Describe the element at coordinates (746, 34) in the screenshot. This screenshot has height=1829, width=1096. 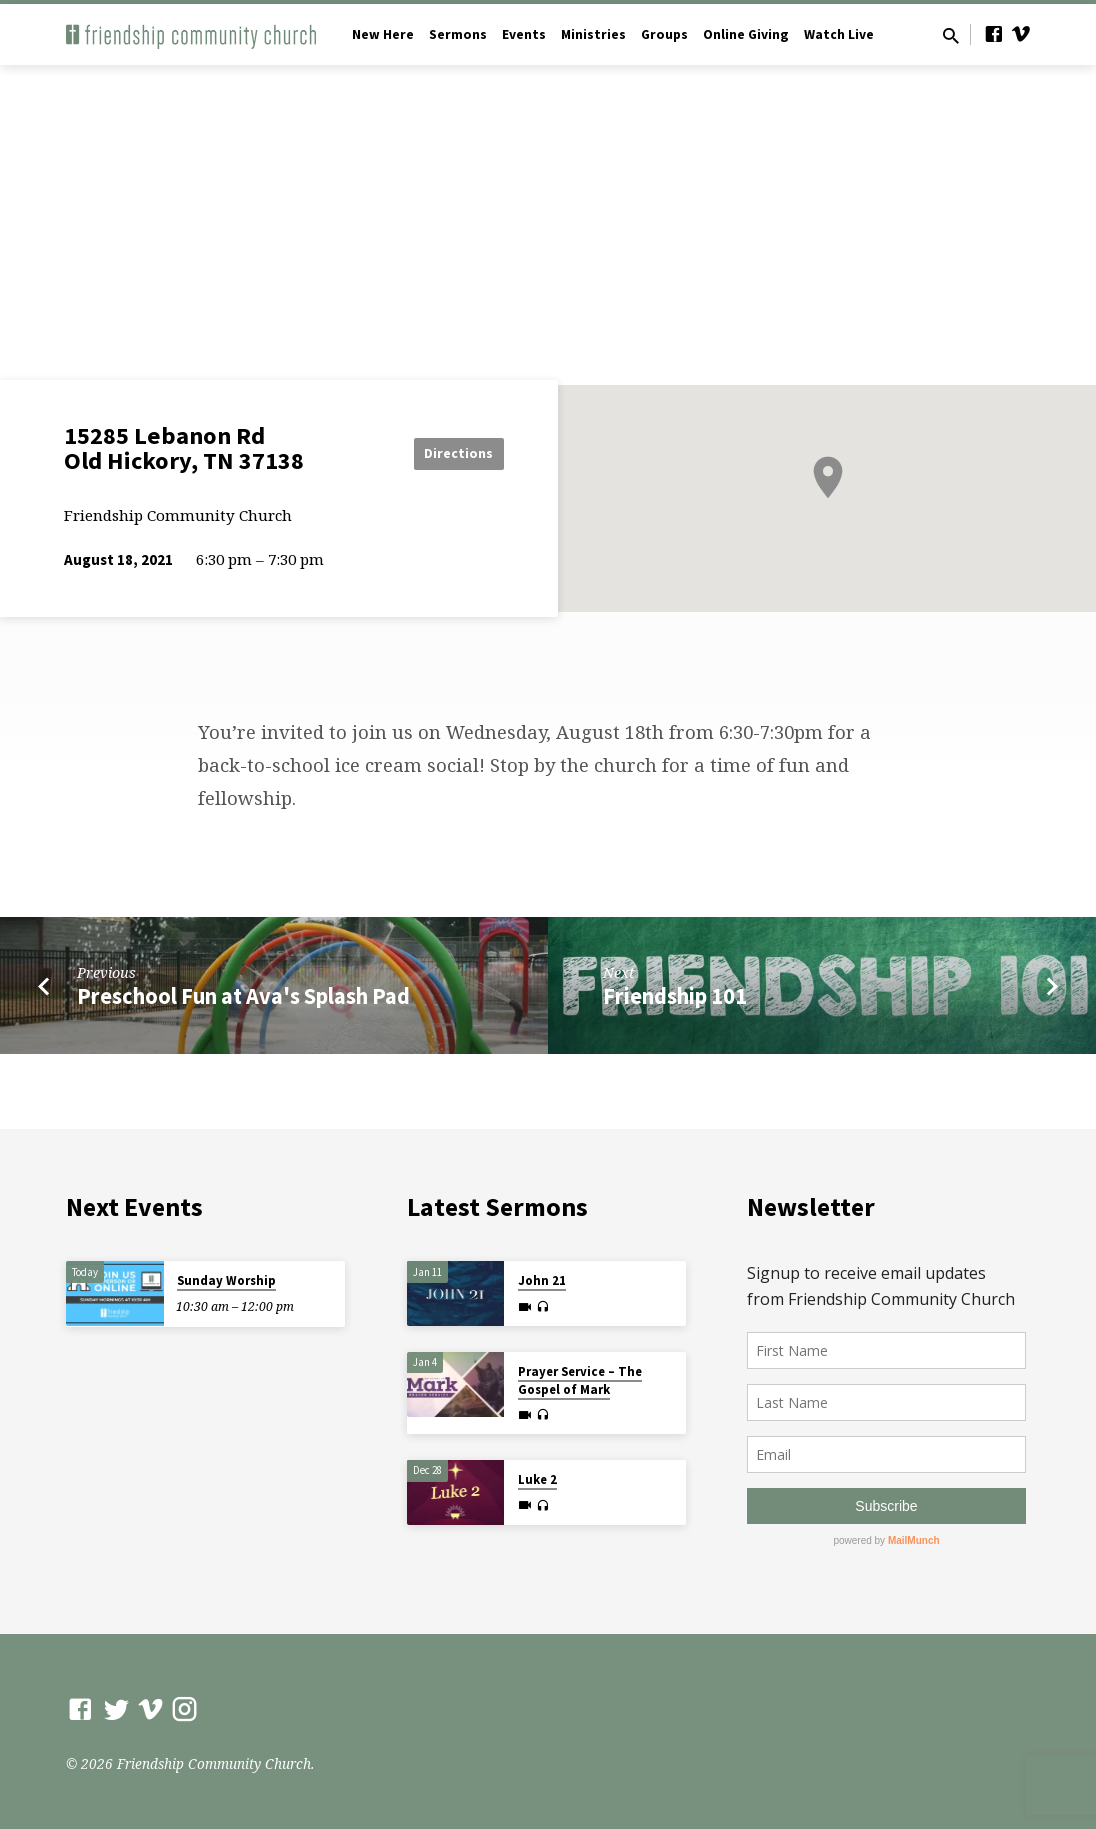
I see `Online Giving` at that location.